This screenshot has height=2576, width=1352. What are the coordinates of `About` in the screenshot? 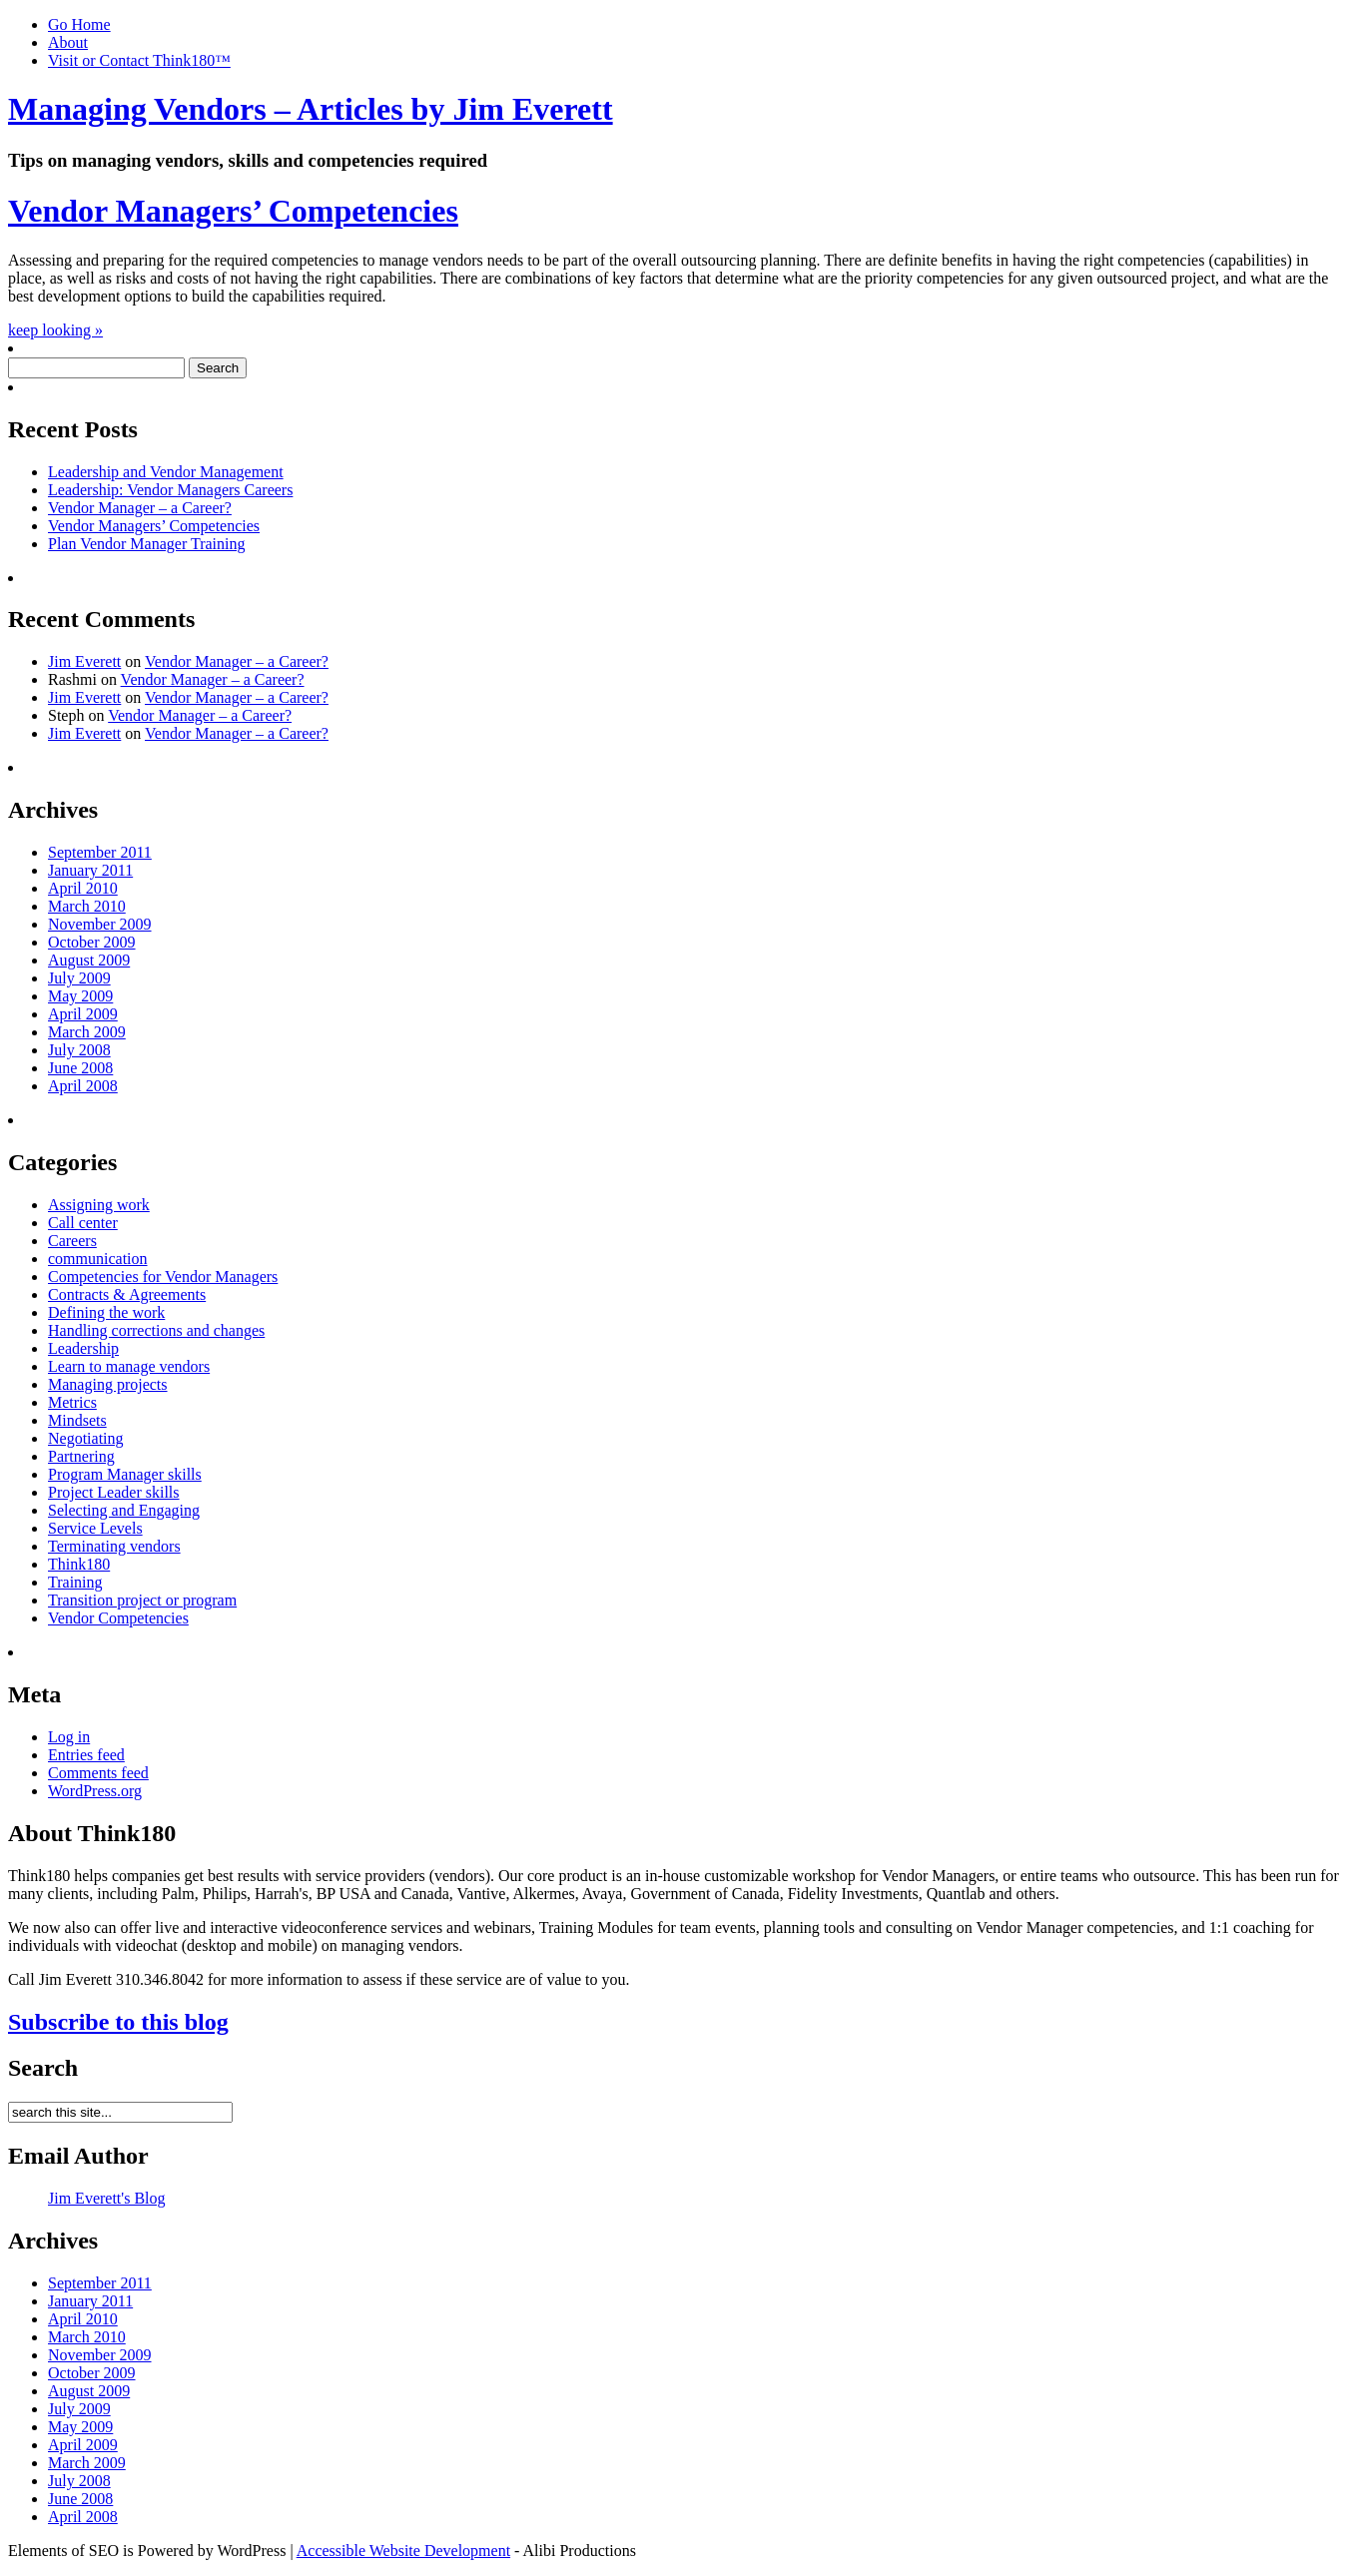 It's located at (68, 42).